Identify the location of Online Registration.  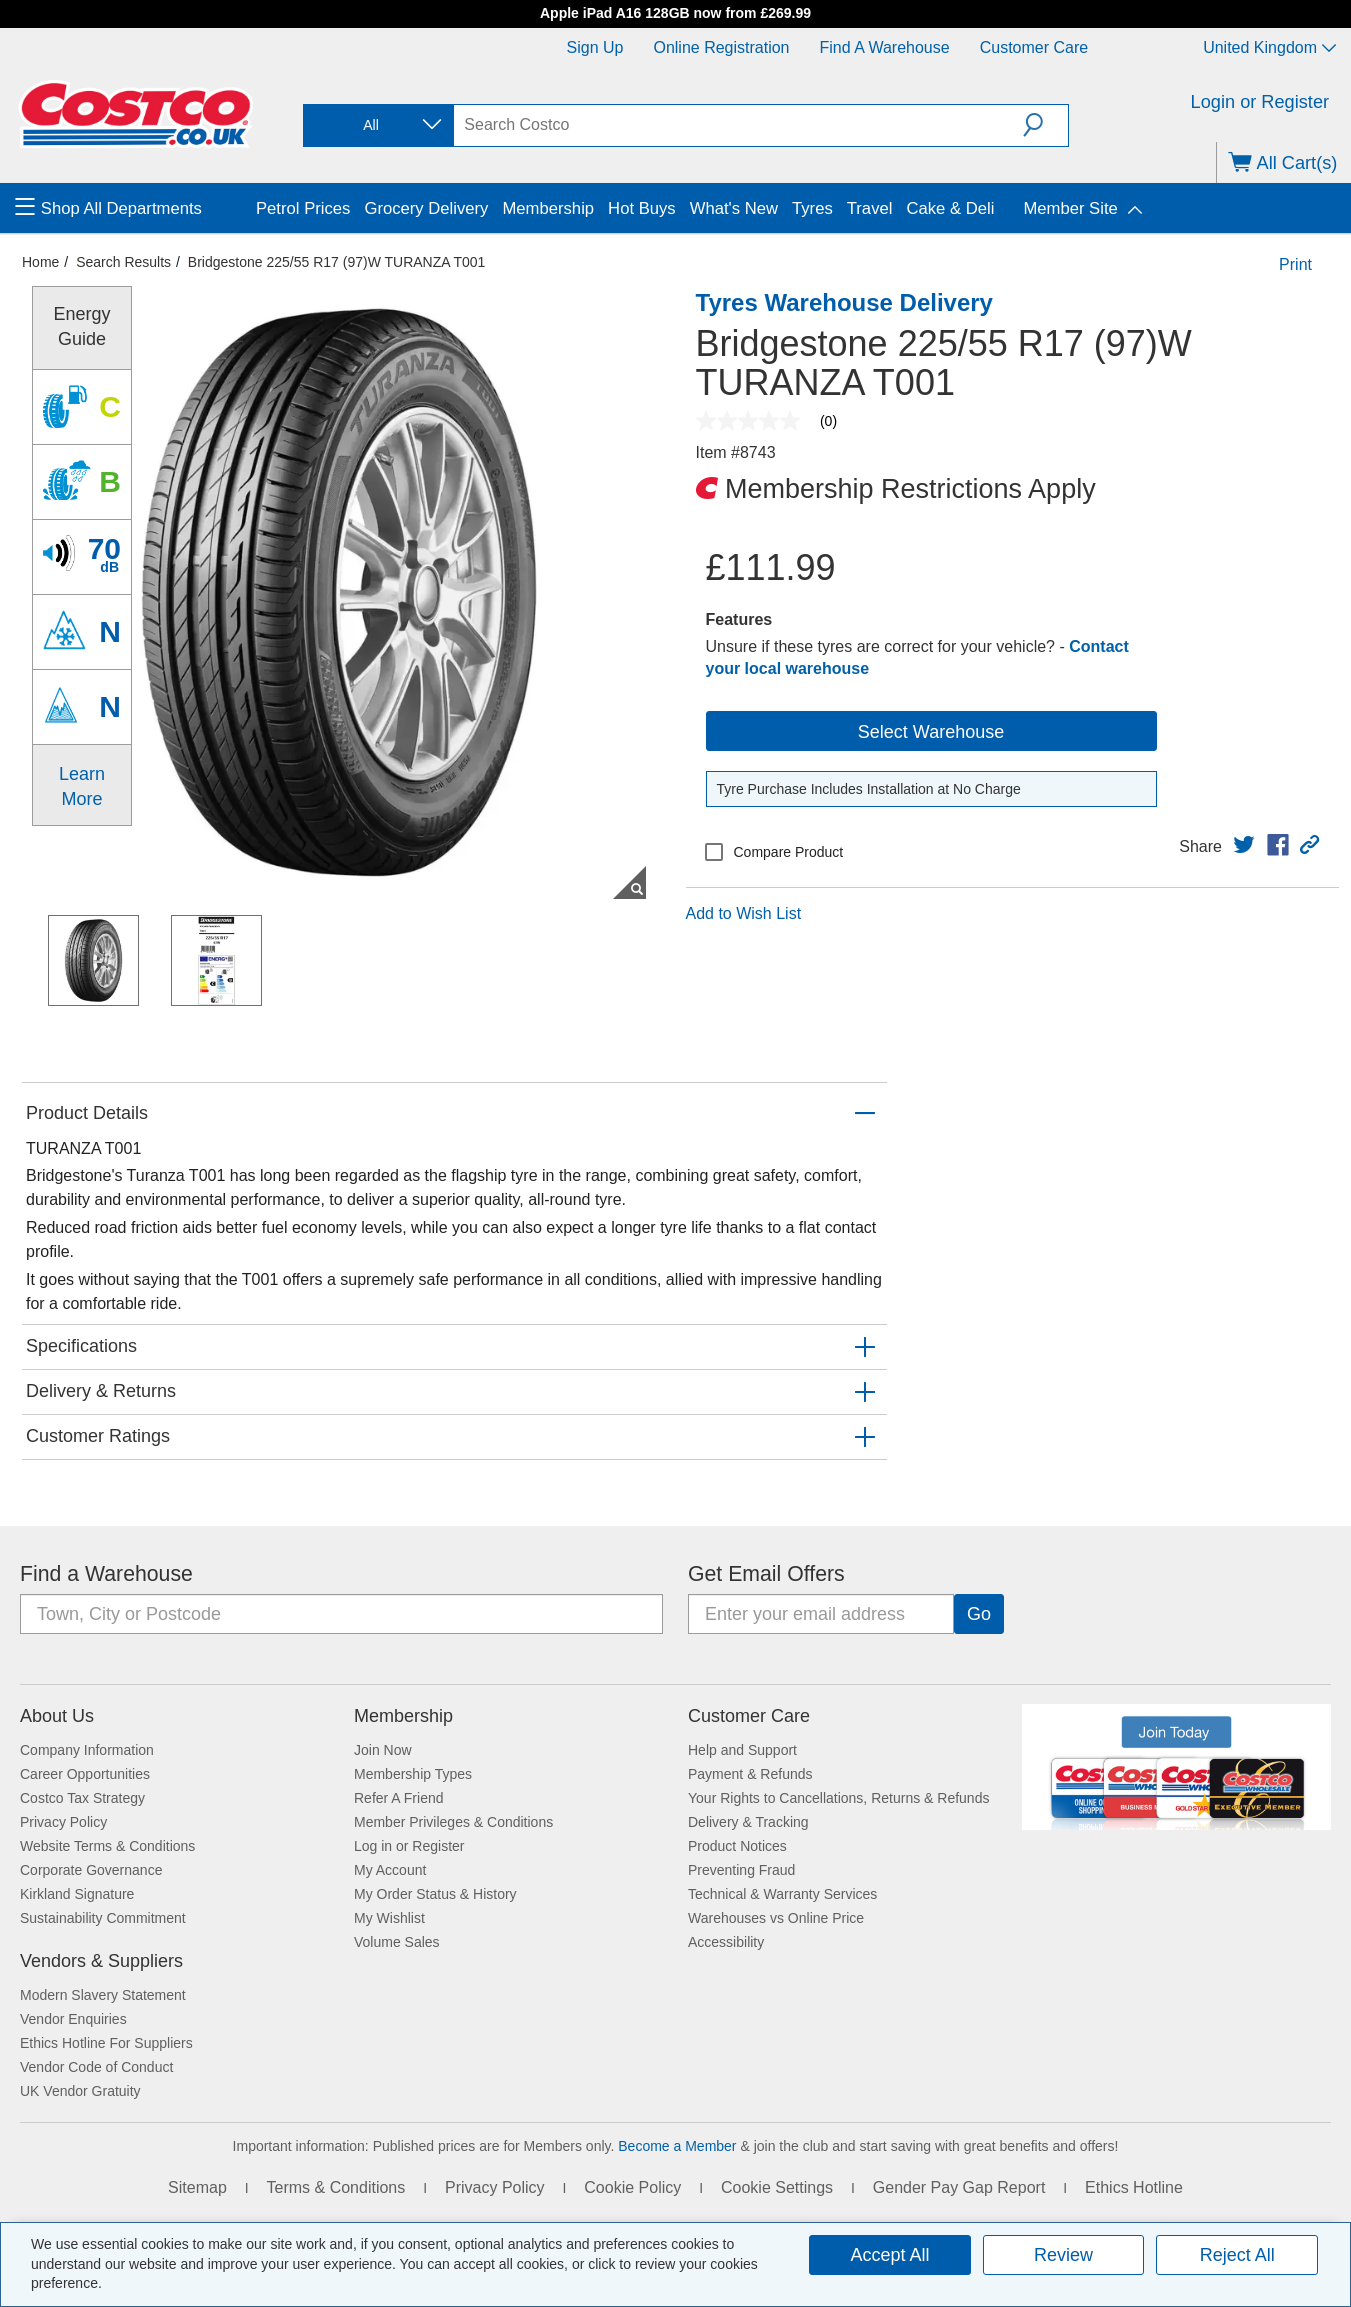
(721, 47).